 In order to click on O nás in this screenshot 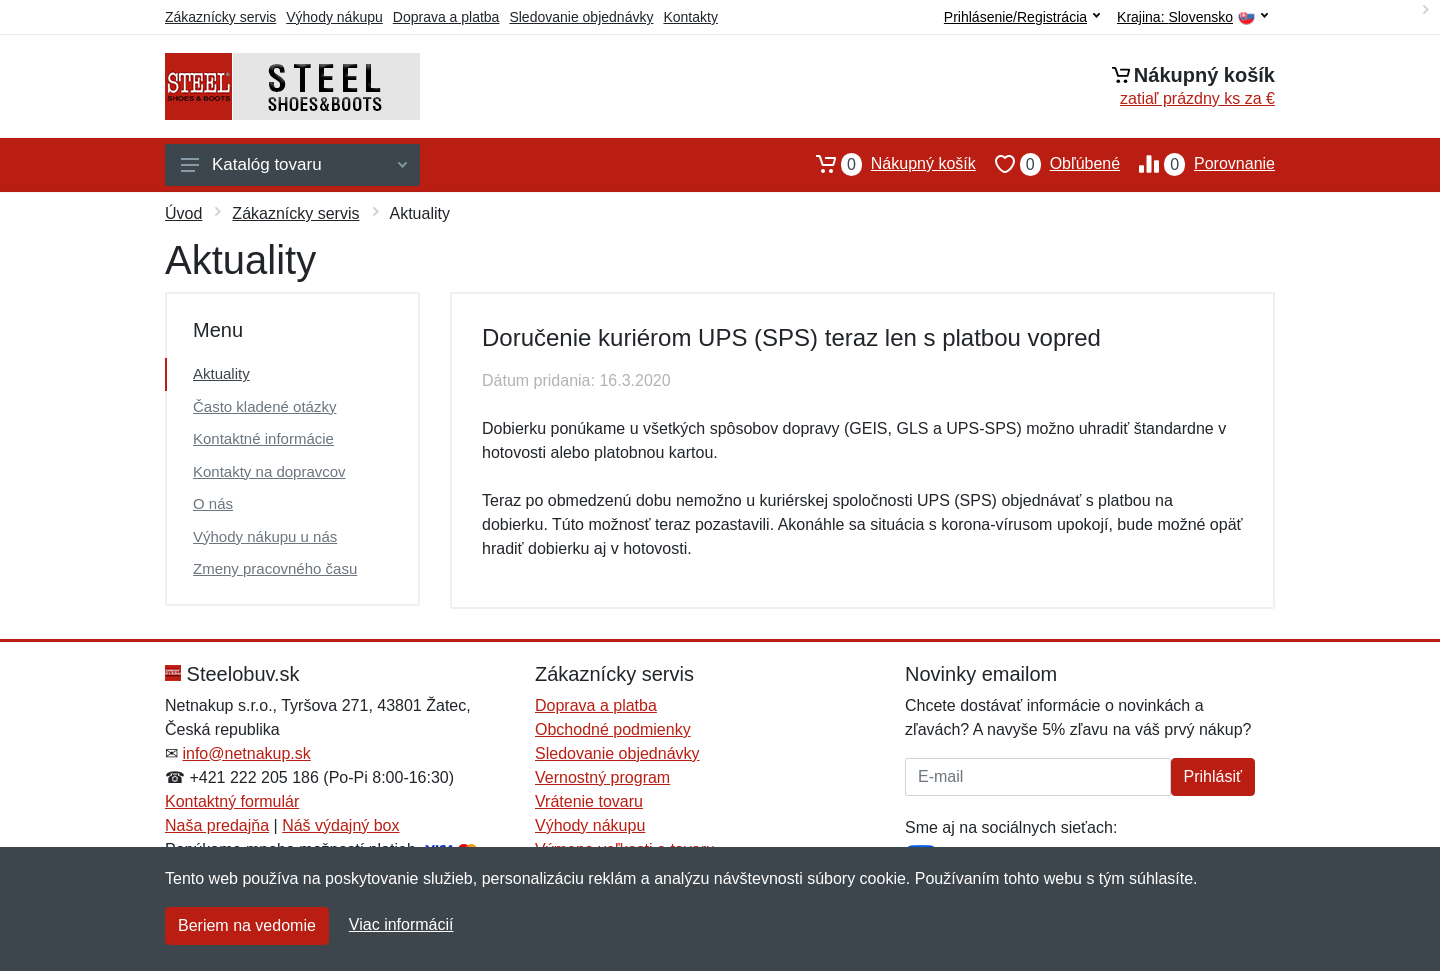, I will do `click(213, 503)`.